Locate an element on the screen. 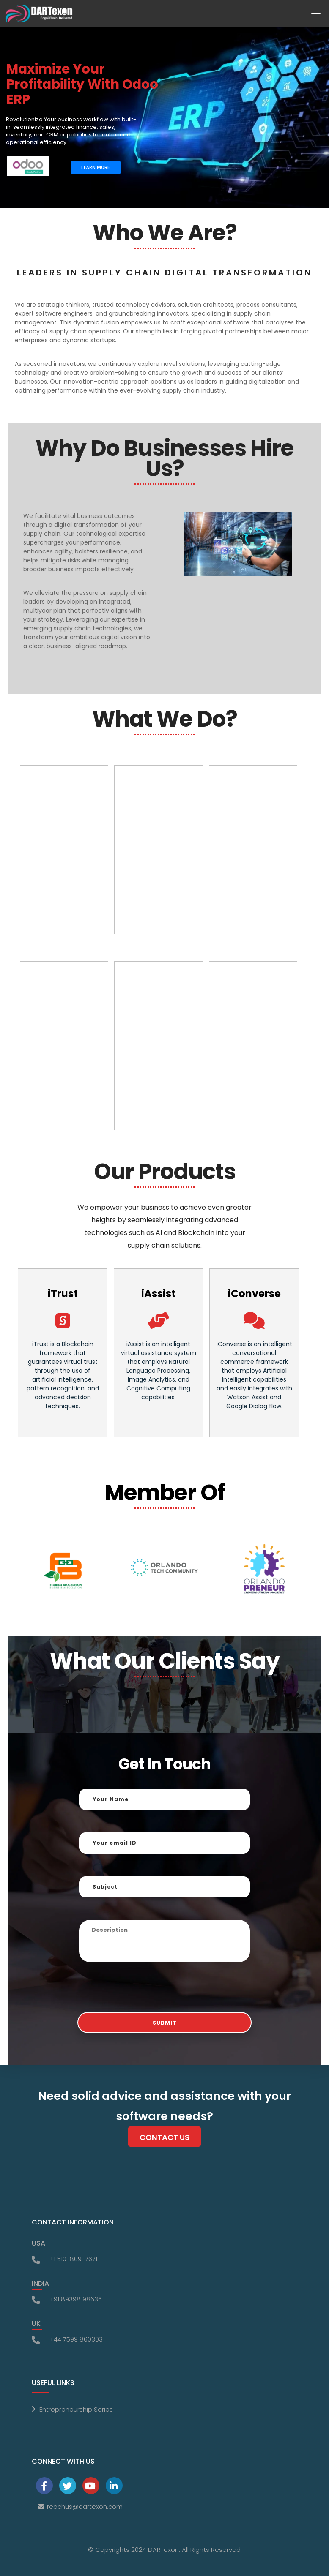 The height and width of the screenshot is (2576, 329). +91 89398 98636 is located at coordinates (75, 2299).